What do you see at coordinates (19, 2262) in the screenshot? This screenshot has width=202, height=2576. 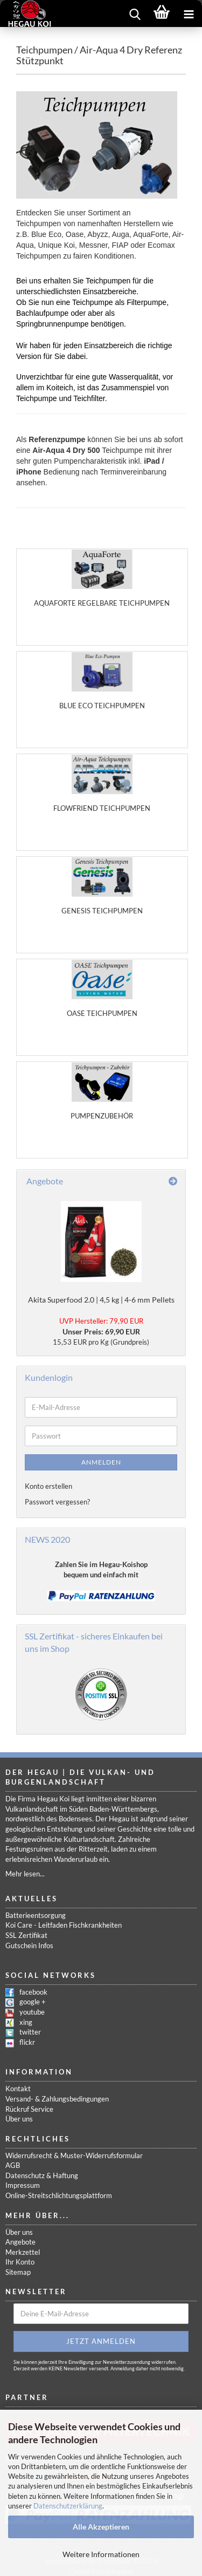 I see `Ihr Konto` at bounding box center [19, 2262].